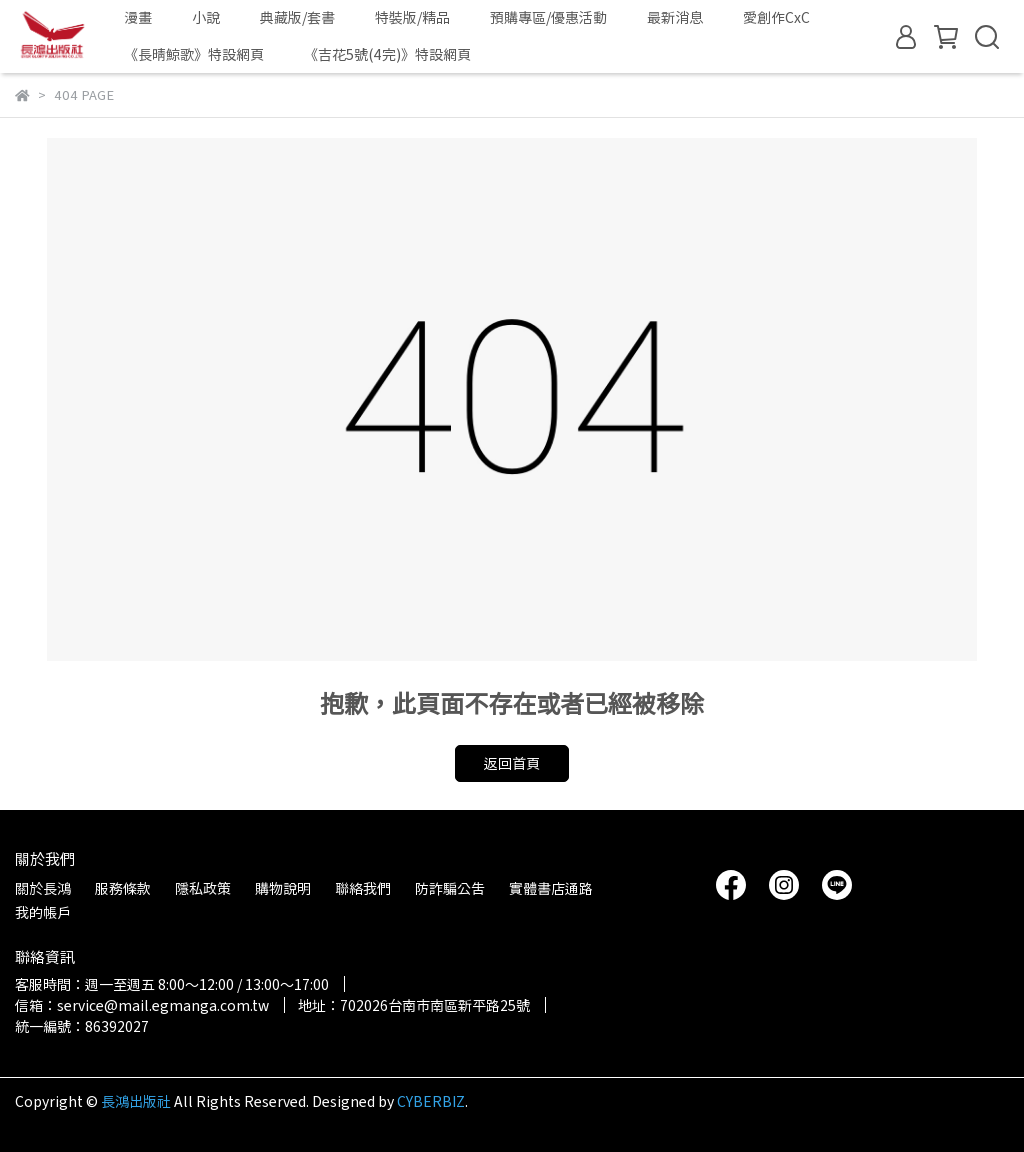  What do you see at coordinates (551, 888) in the screenshot?
I see `實體書店通路` at bounding box center [551, 888].